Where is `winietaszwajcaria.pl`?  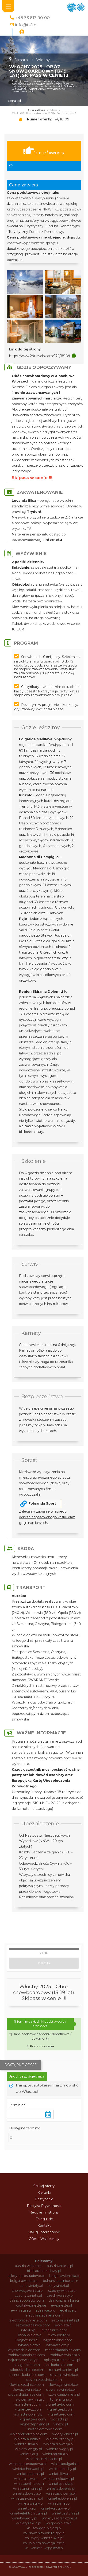 winietaszwajcaria.pl is located at coordinates (27, 2498).